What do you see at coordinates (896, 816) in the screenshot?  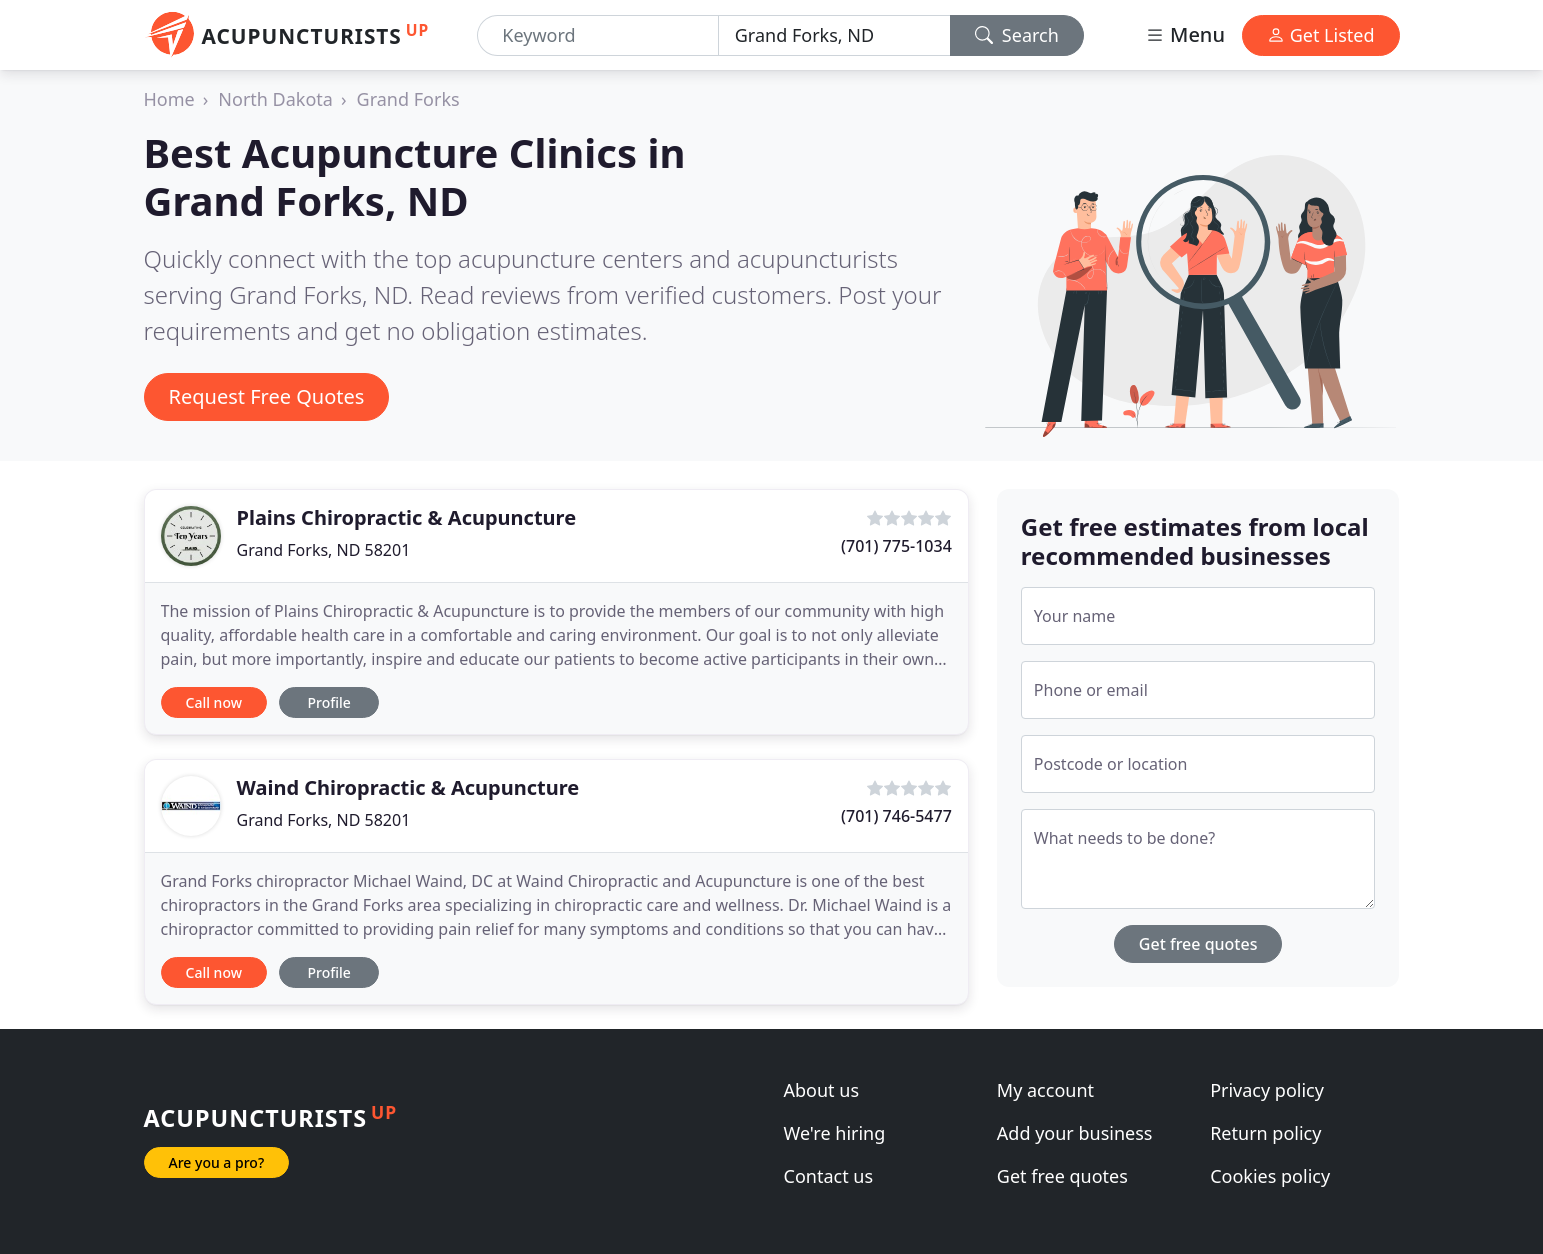 I see `(701) 746-5477` at bounding box center [896, 816].